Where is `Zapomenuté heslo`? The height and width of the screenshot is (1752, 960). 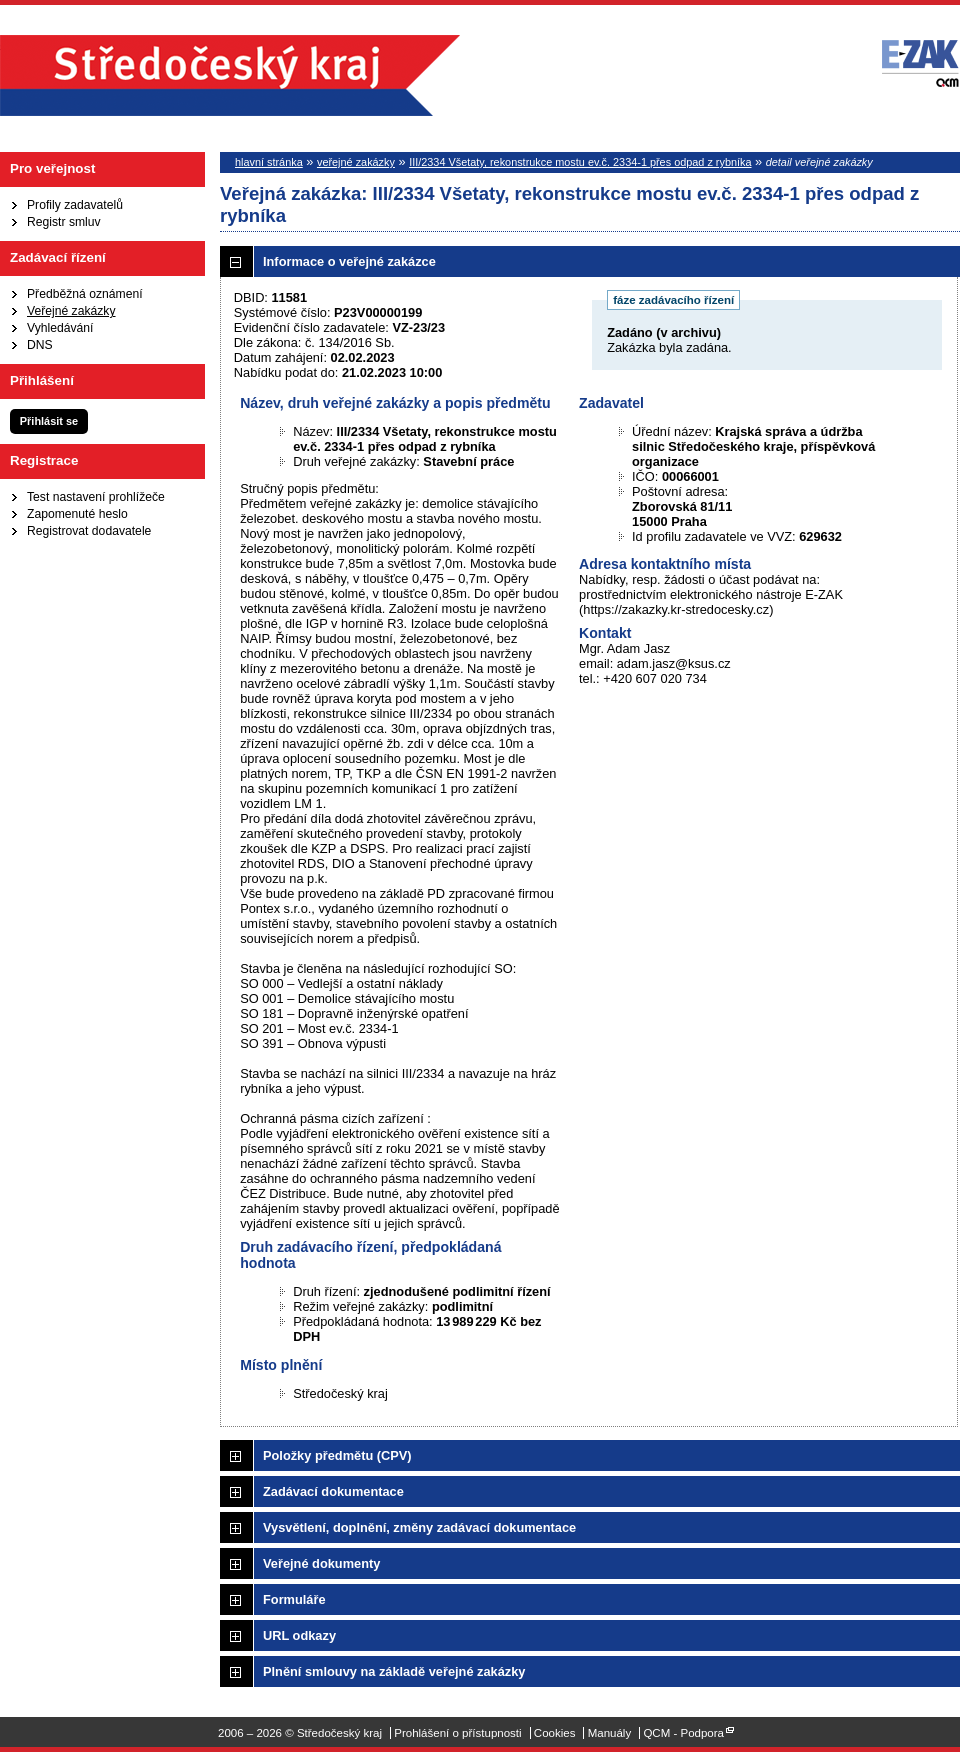
Zapomenuté heslo is located at coordinates (77, 514).